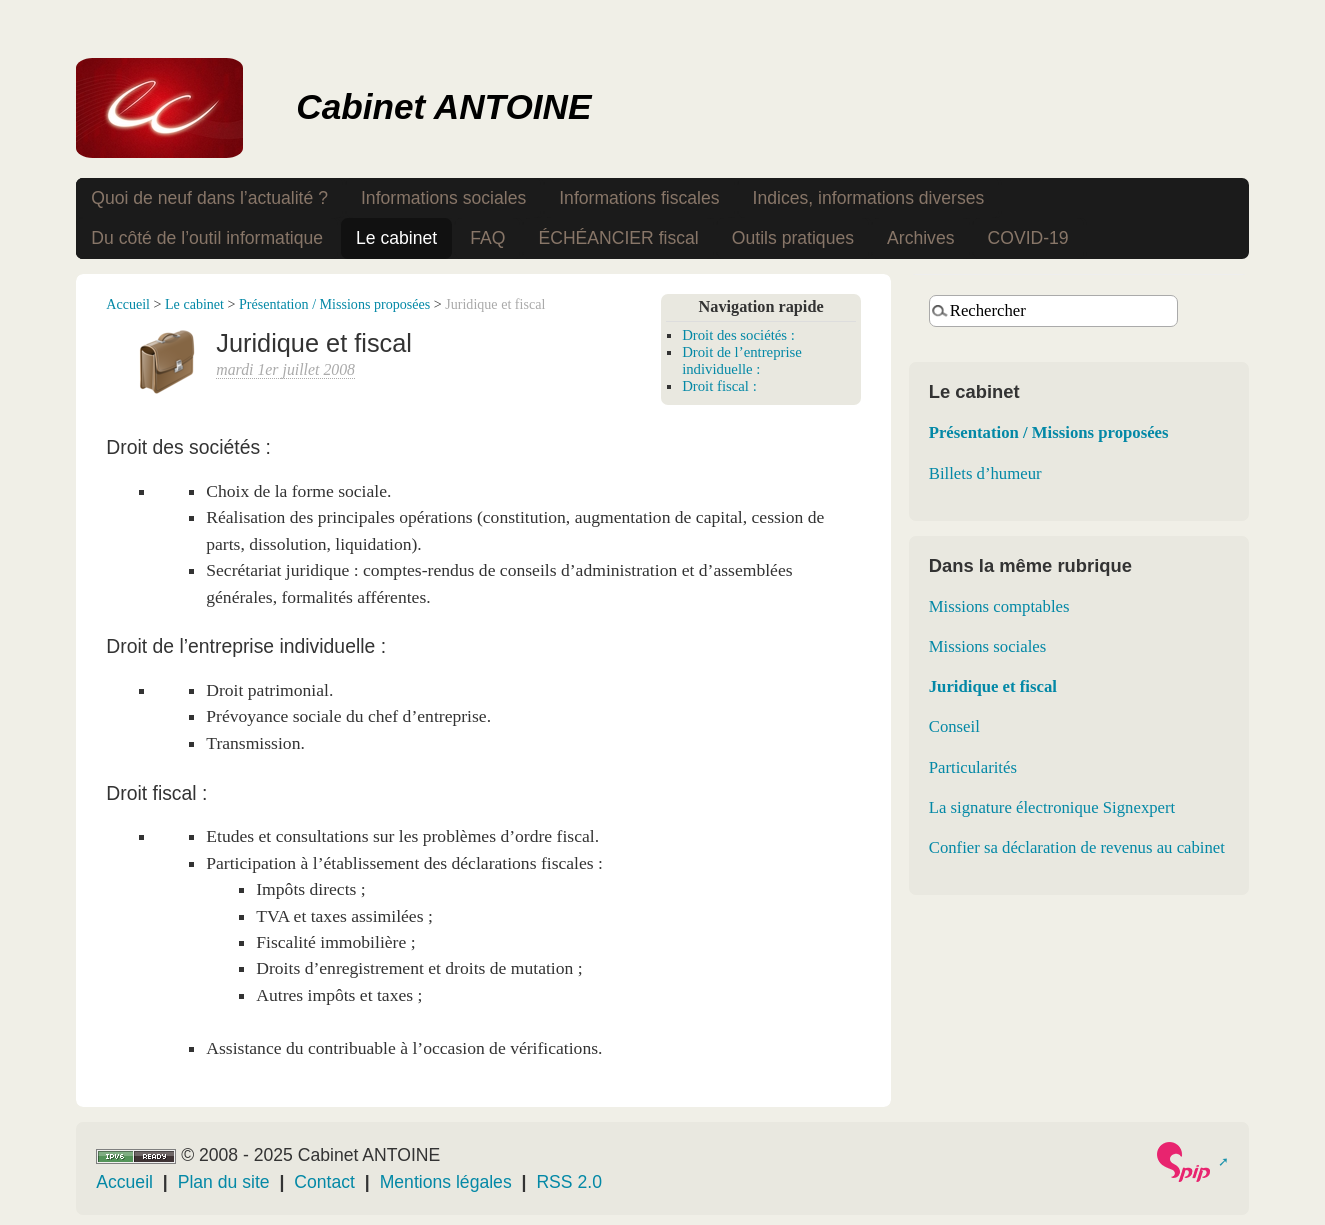  What do you see at coordinates (446, 1182) in the screenshot?
I see `Mentions légales` at bounding box center [446, 1182].